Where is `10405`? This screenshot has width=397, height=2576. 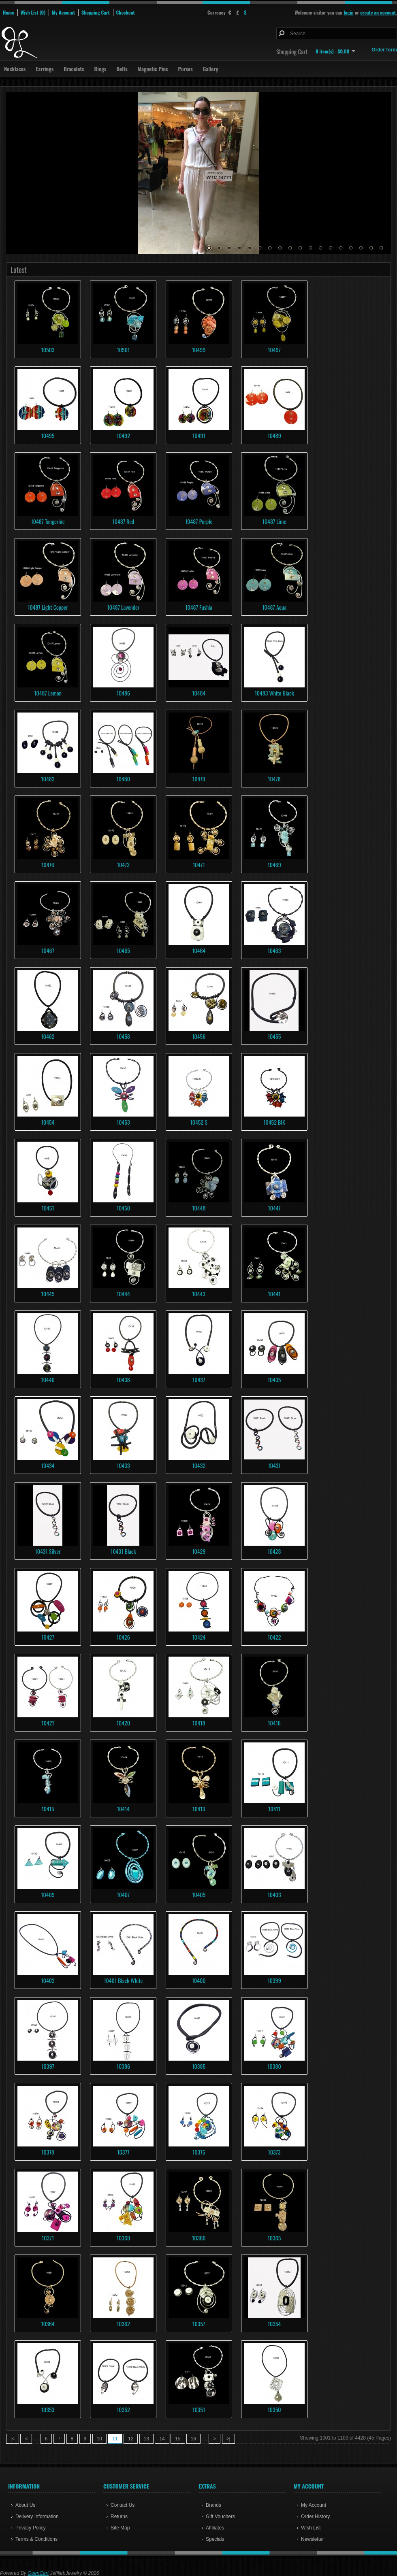 10405 is located at coordinates (198, 1894).